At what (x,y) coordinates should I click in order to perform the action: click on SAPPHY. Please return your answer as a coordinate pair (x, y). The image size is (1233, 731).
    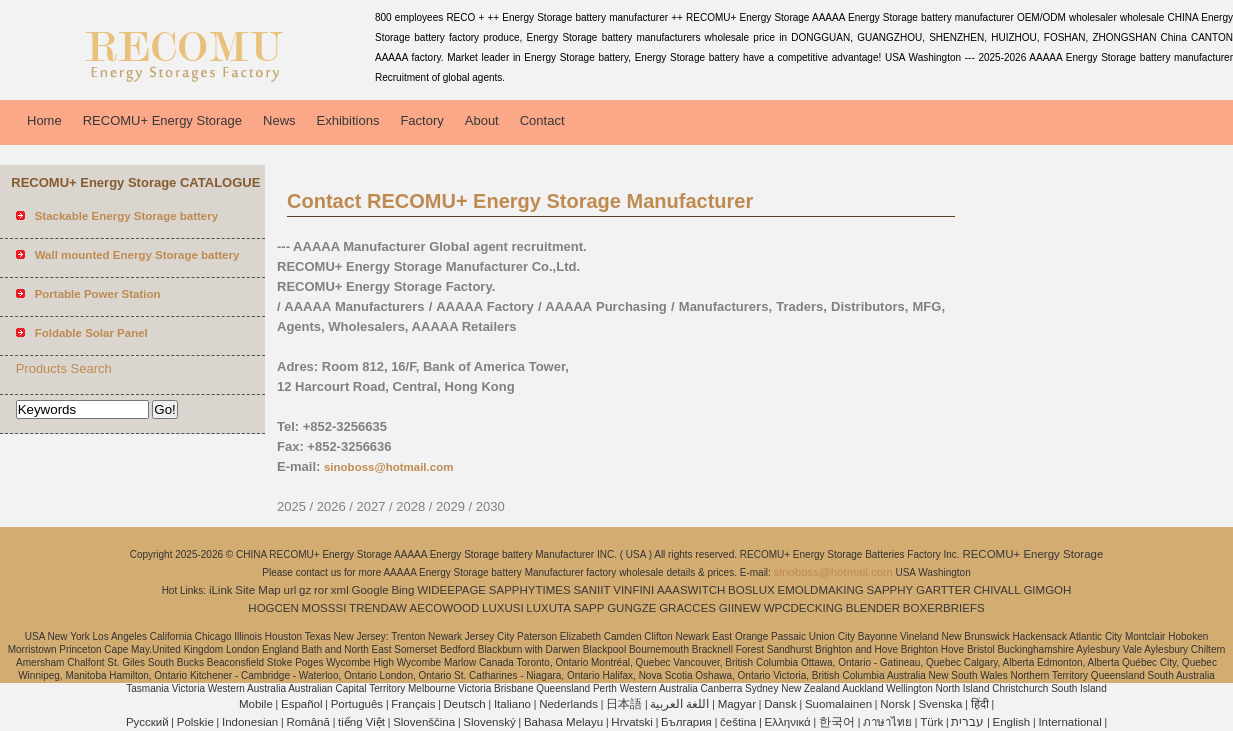
    Looking at the image, I should click on (890, 590).